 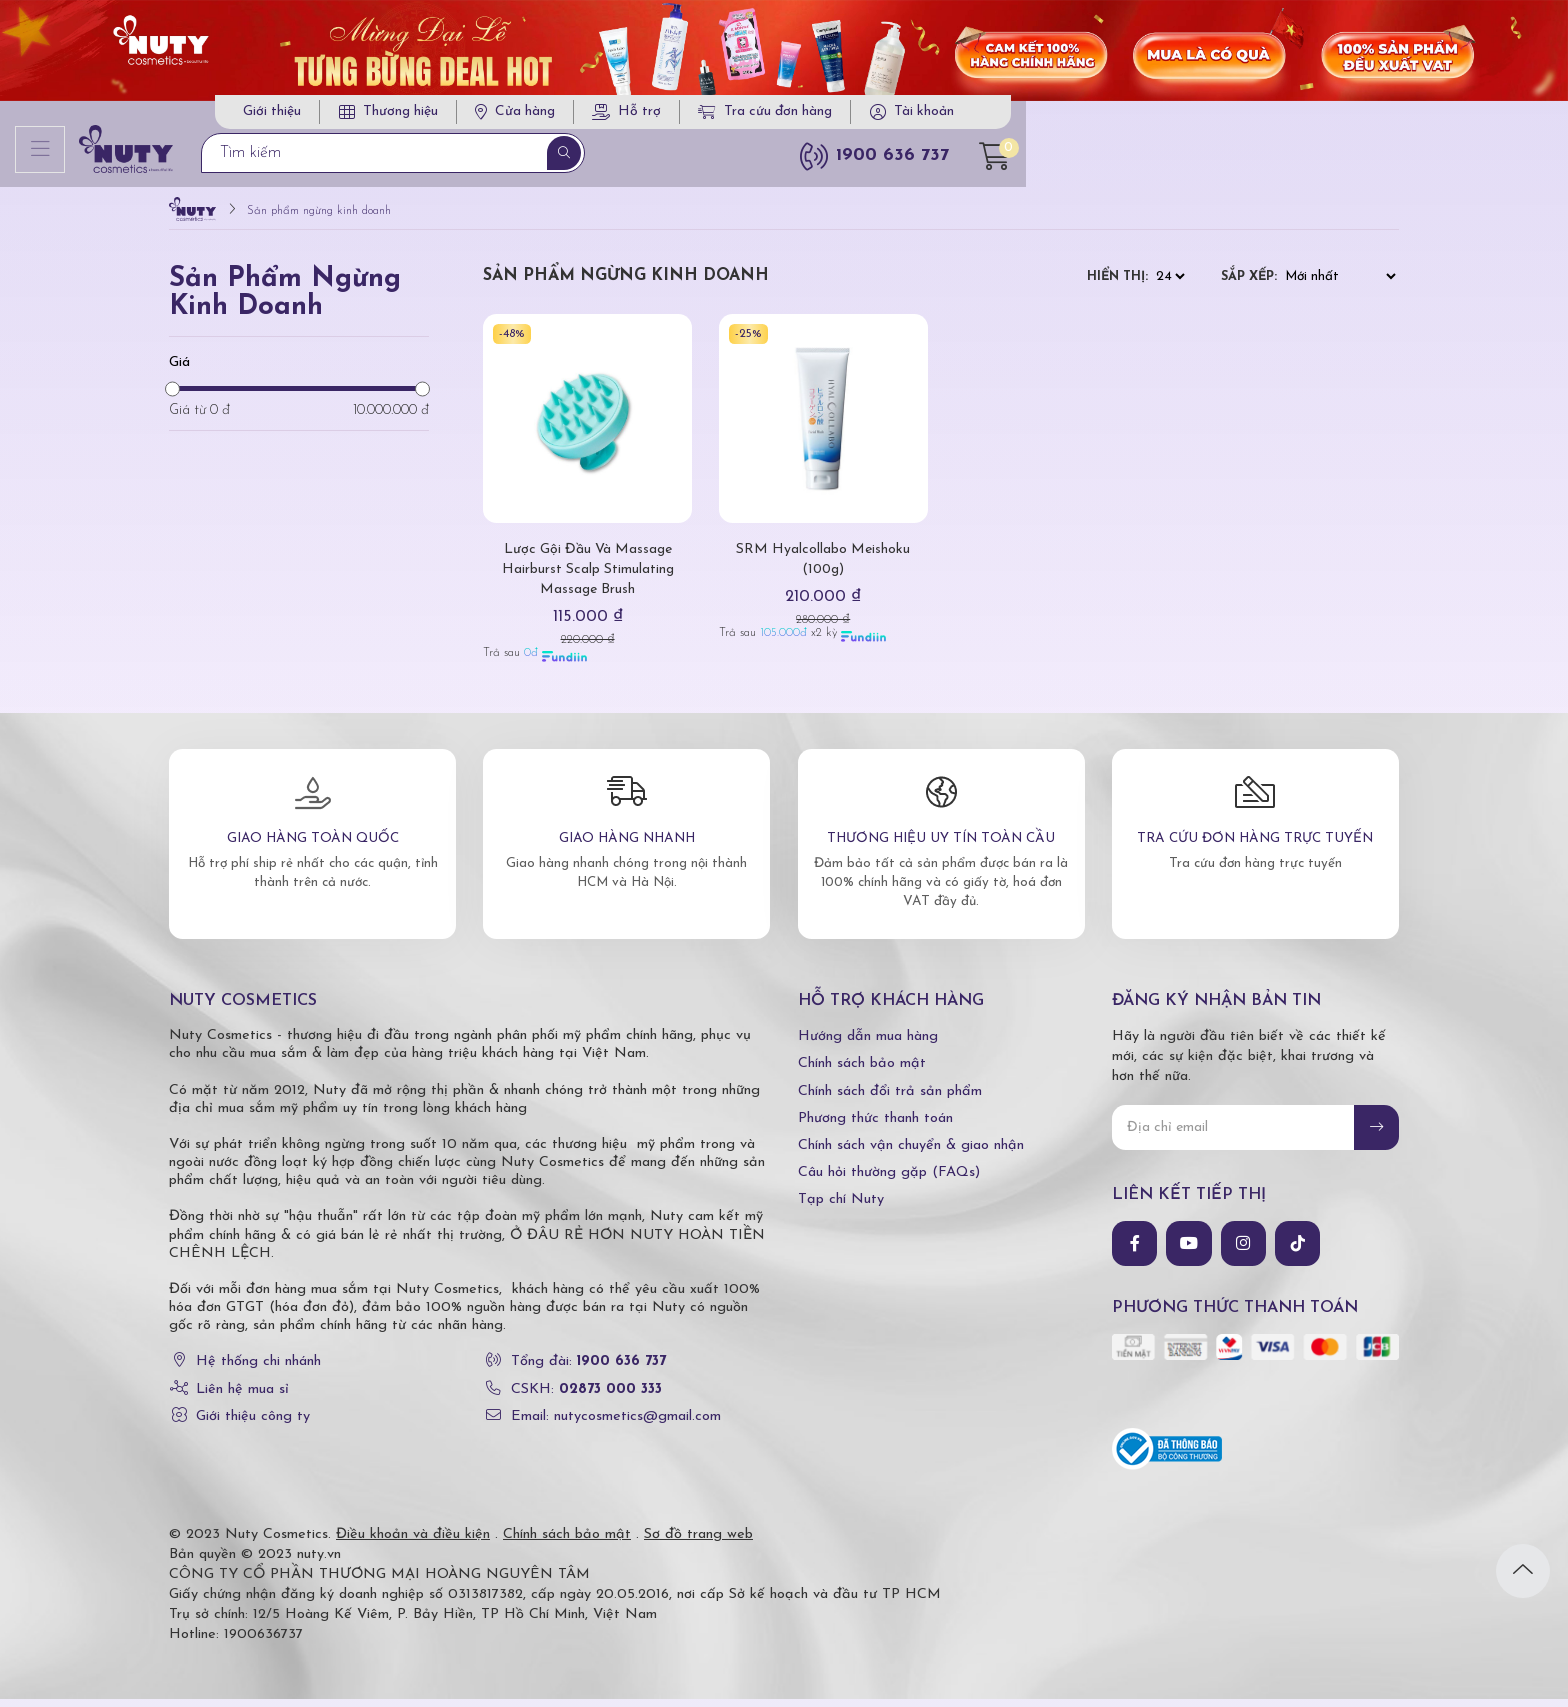 What do you see at coordinates (889, 1181) in the screenshot?
I see `Câu hỏi thường gặp (FAQs)` at bounding box center [889, 1181].